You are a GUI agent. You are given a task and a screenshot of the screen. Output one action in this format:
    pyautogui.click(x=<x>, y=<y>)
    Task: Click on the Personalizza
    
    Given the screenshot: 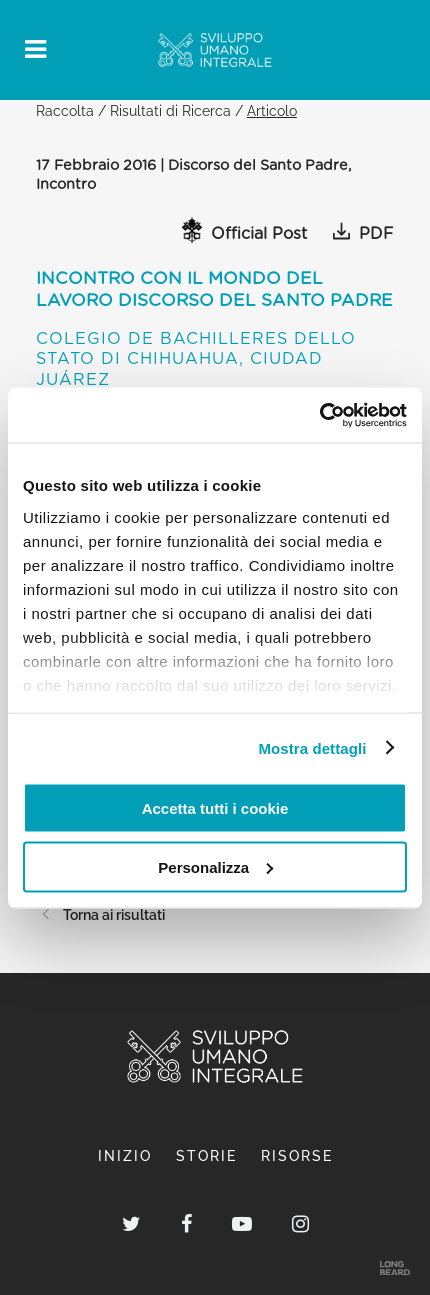 What is the action you would take?
    pyautogui.click(x=215, y=866)
    